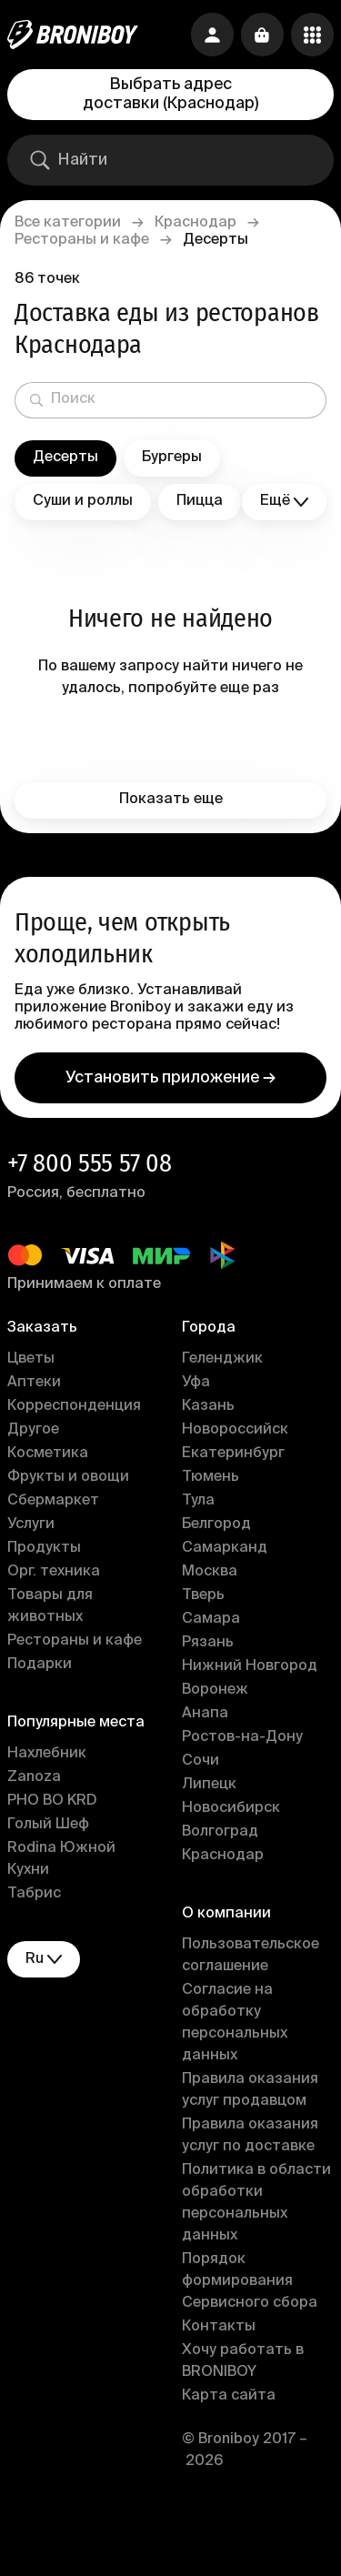  I want to click on Хочу работать в BRONIBOY, so click(243, 2361).